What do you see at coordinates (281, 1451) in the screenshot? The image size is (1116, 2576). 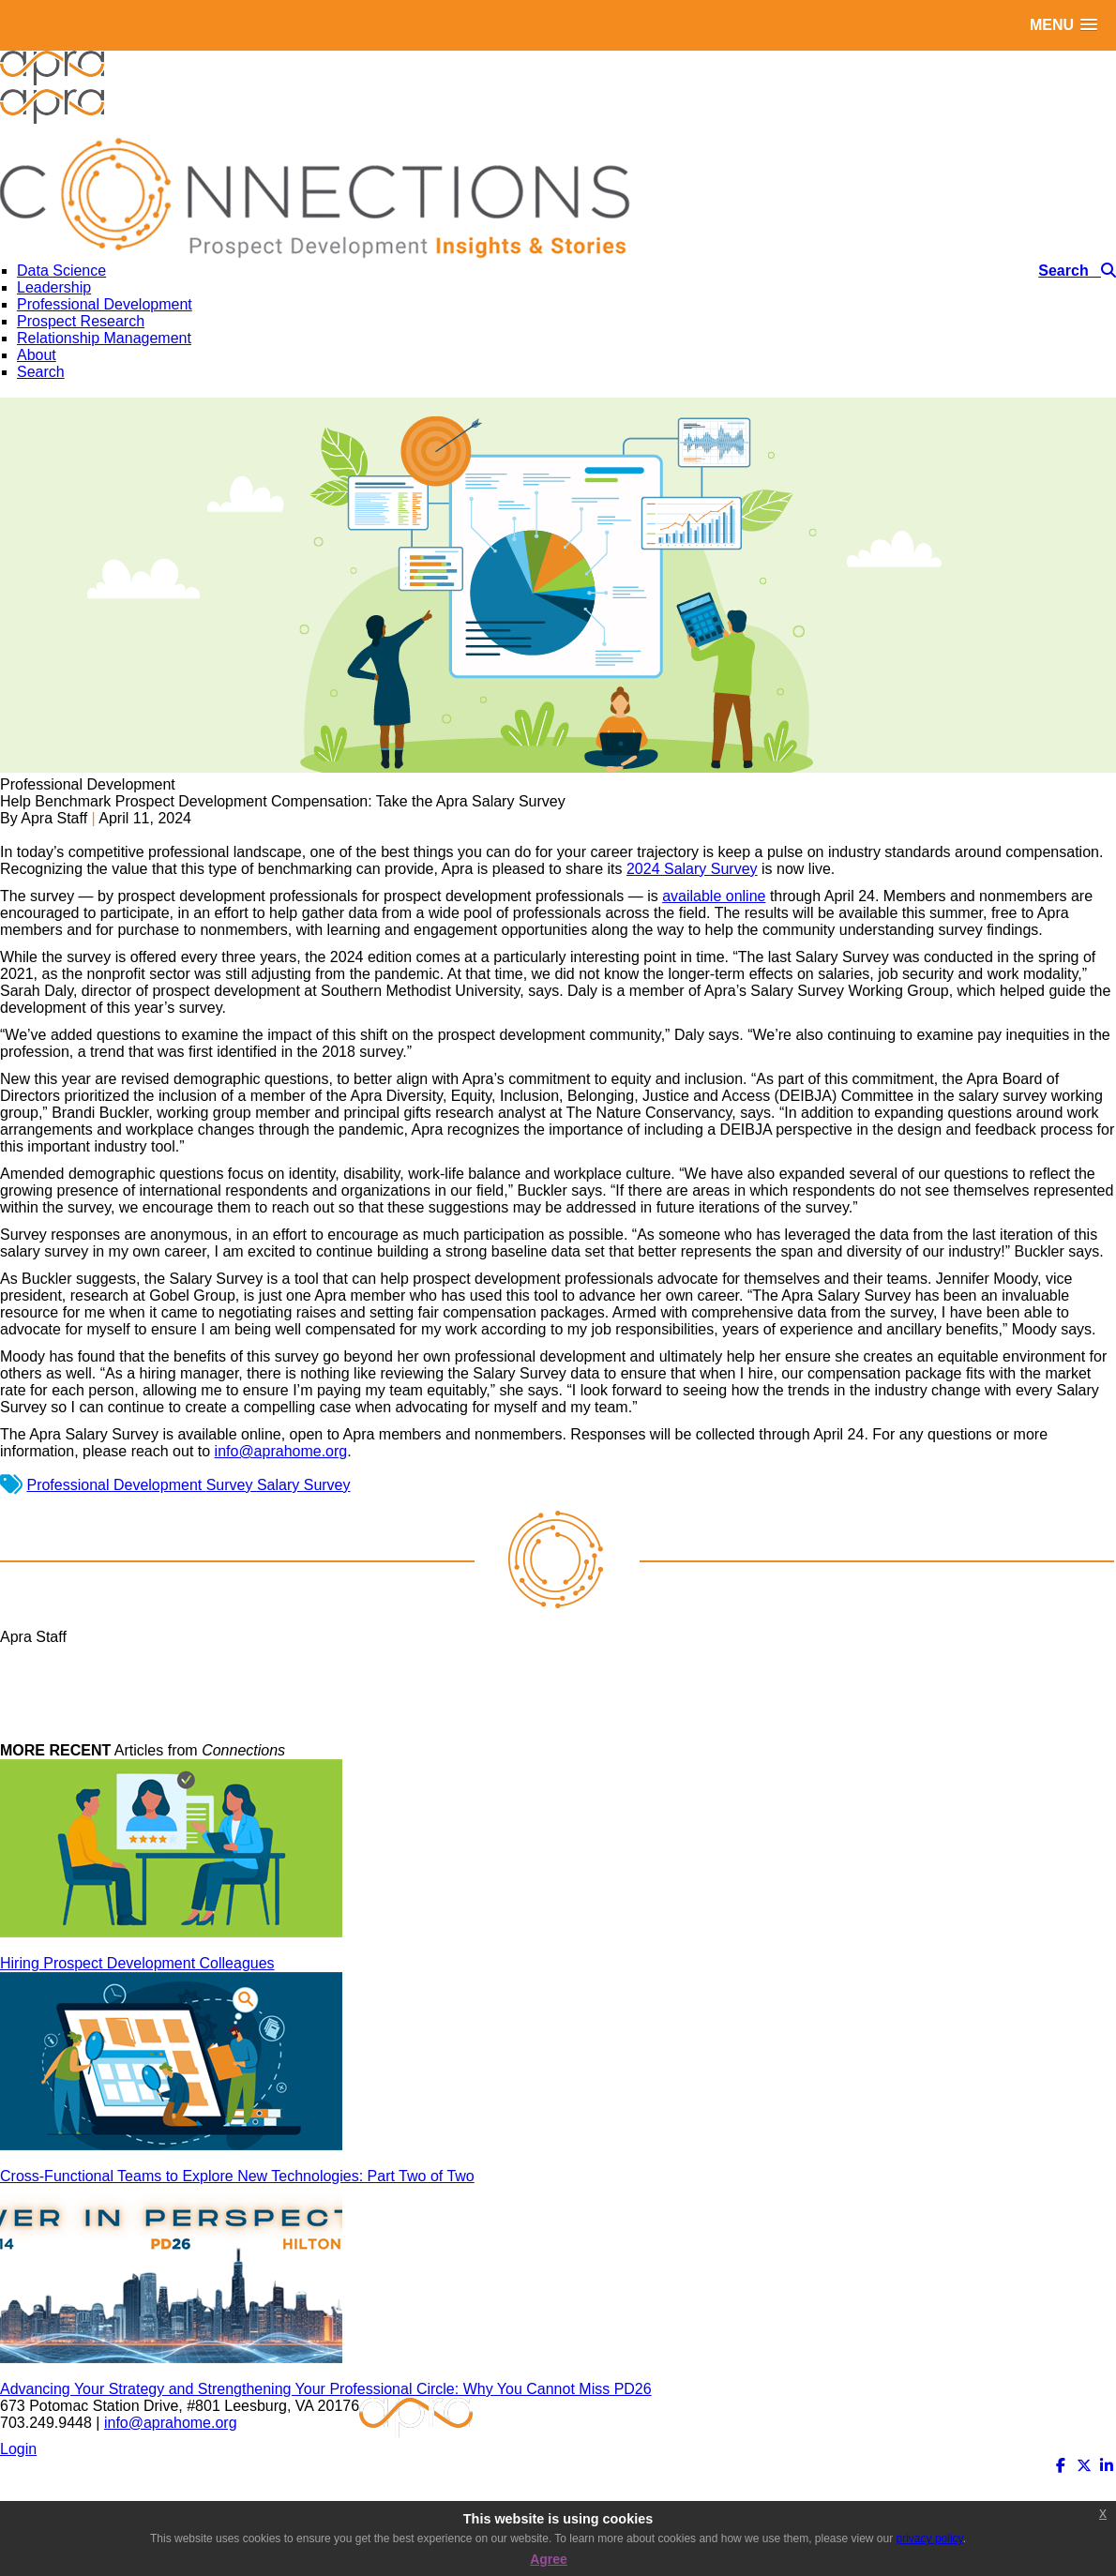 I see `info@aprahome.org` at bounding box center [281, 1451].